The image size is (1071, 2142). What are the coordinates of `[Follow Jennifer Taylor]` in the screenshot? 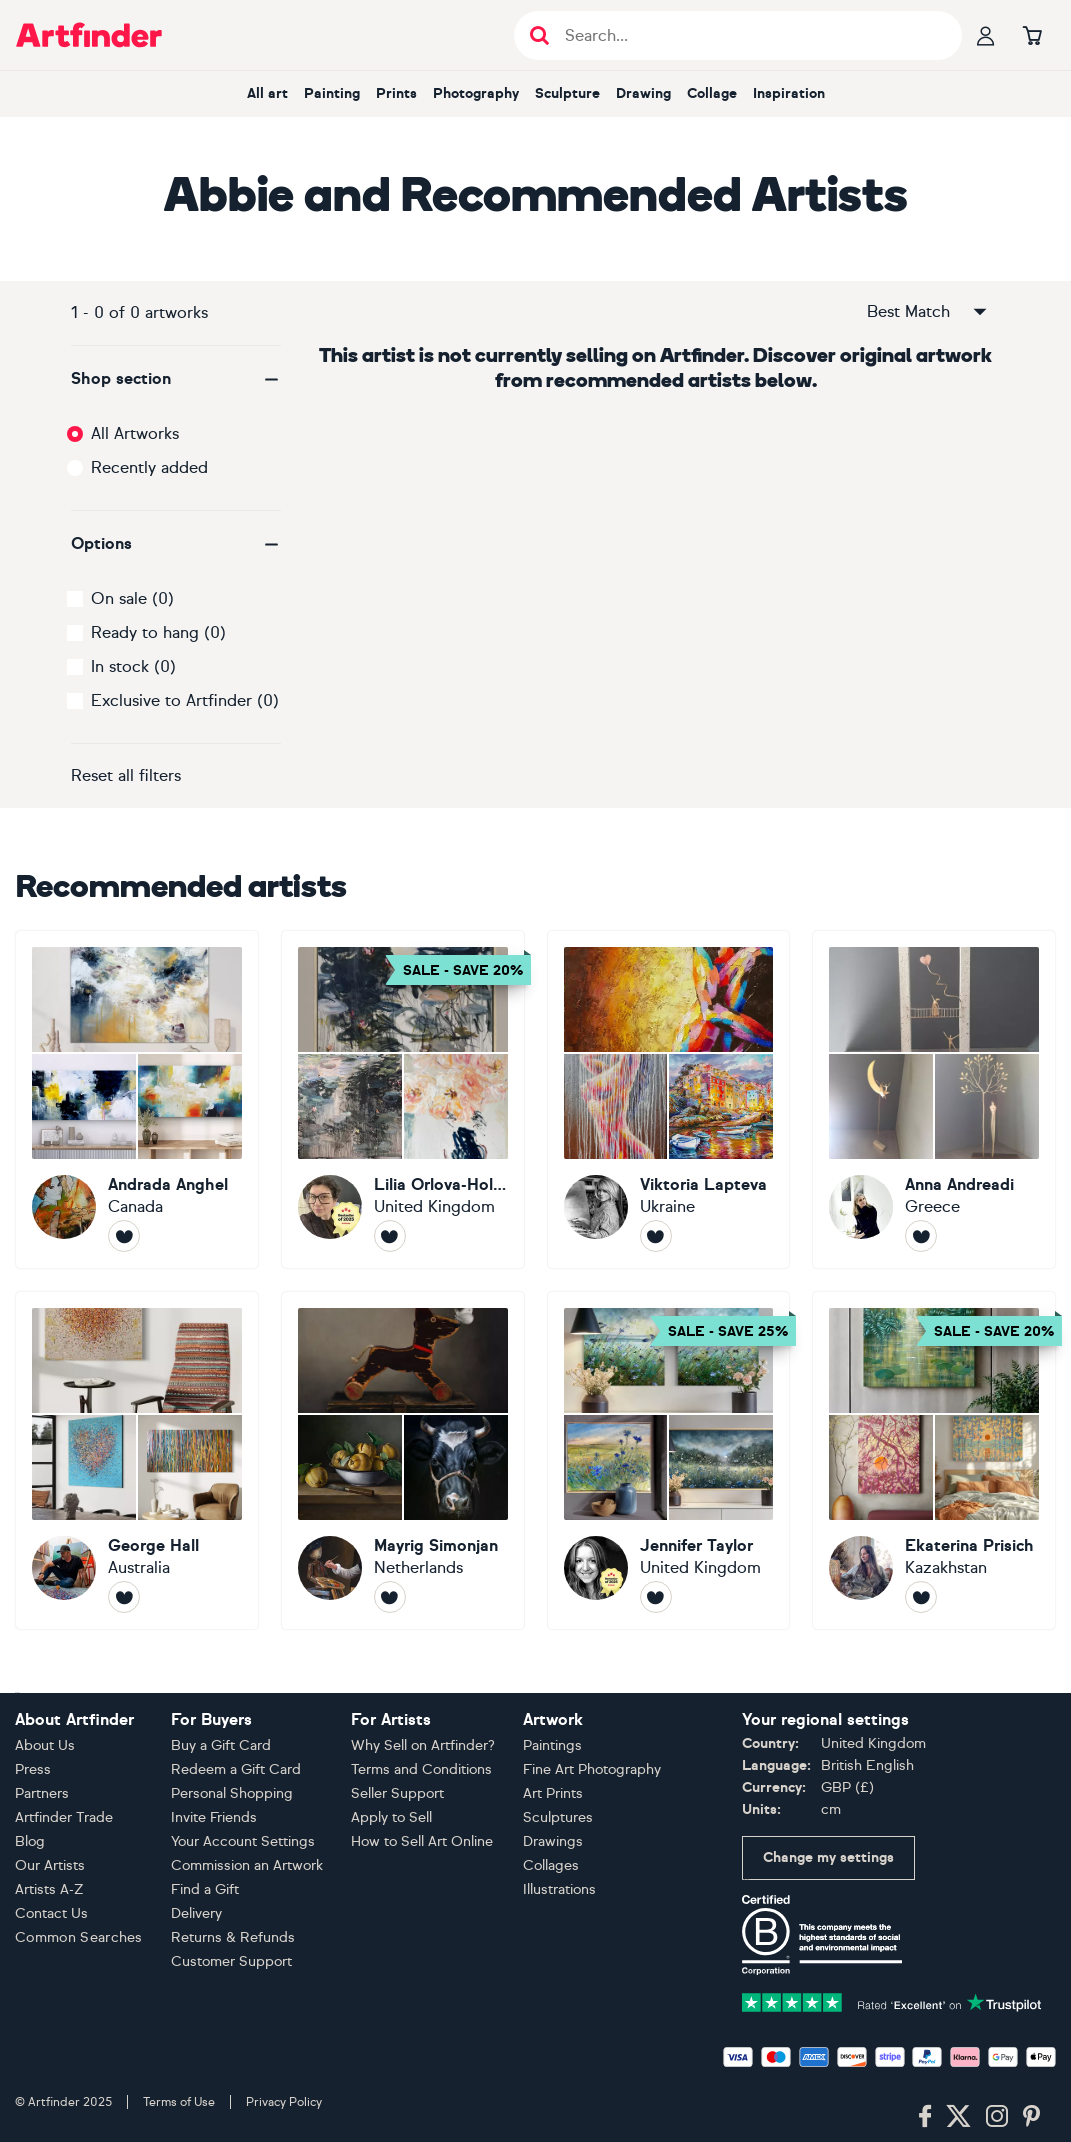 It's located at (656, 1597).